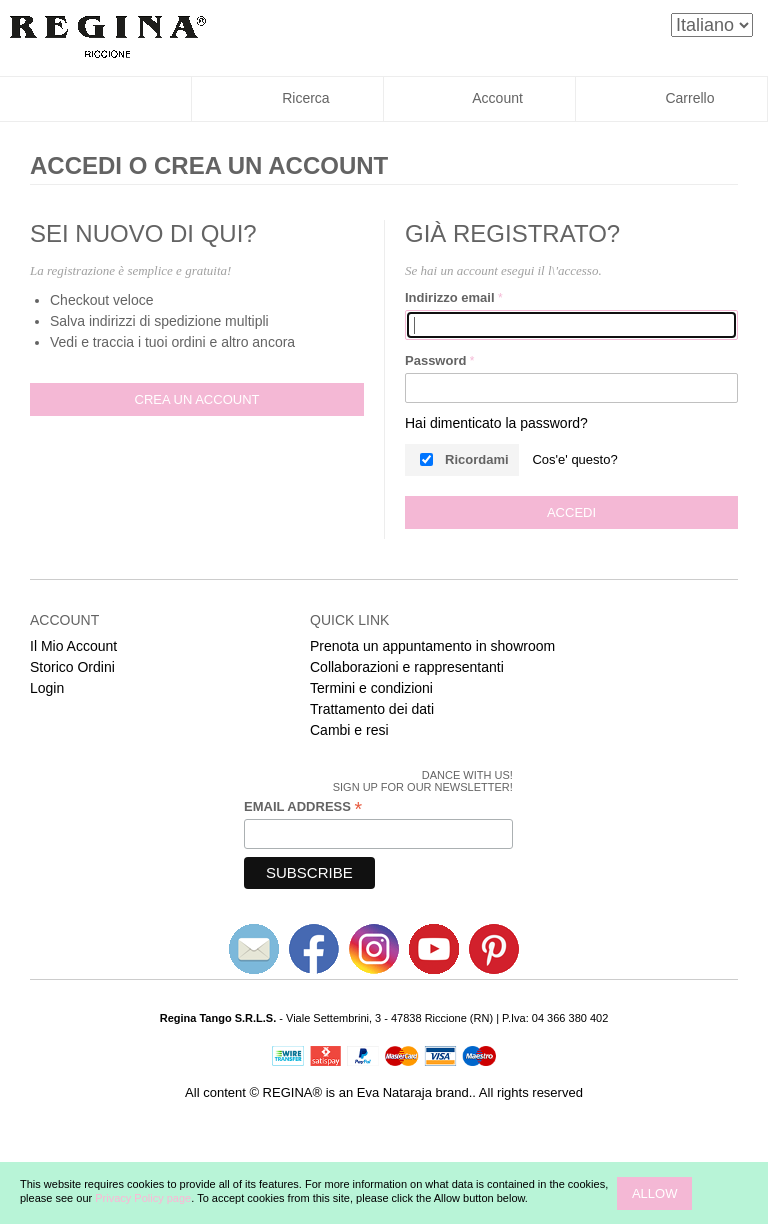 This screenshot has width=768, height=1224. What do you see at coordinates (372, 709) in the screenshot?
I see `Trattamento dei dati` at bounding box center [372, 709].